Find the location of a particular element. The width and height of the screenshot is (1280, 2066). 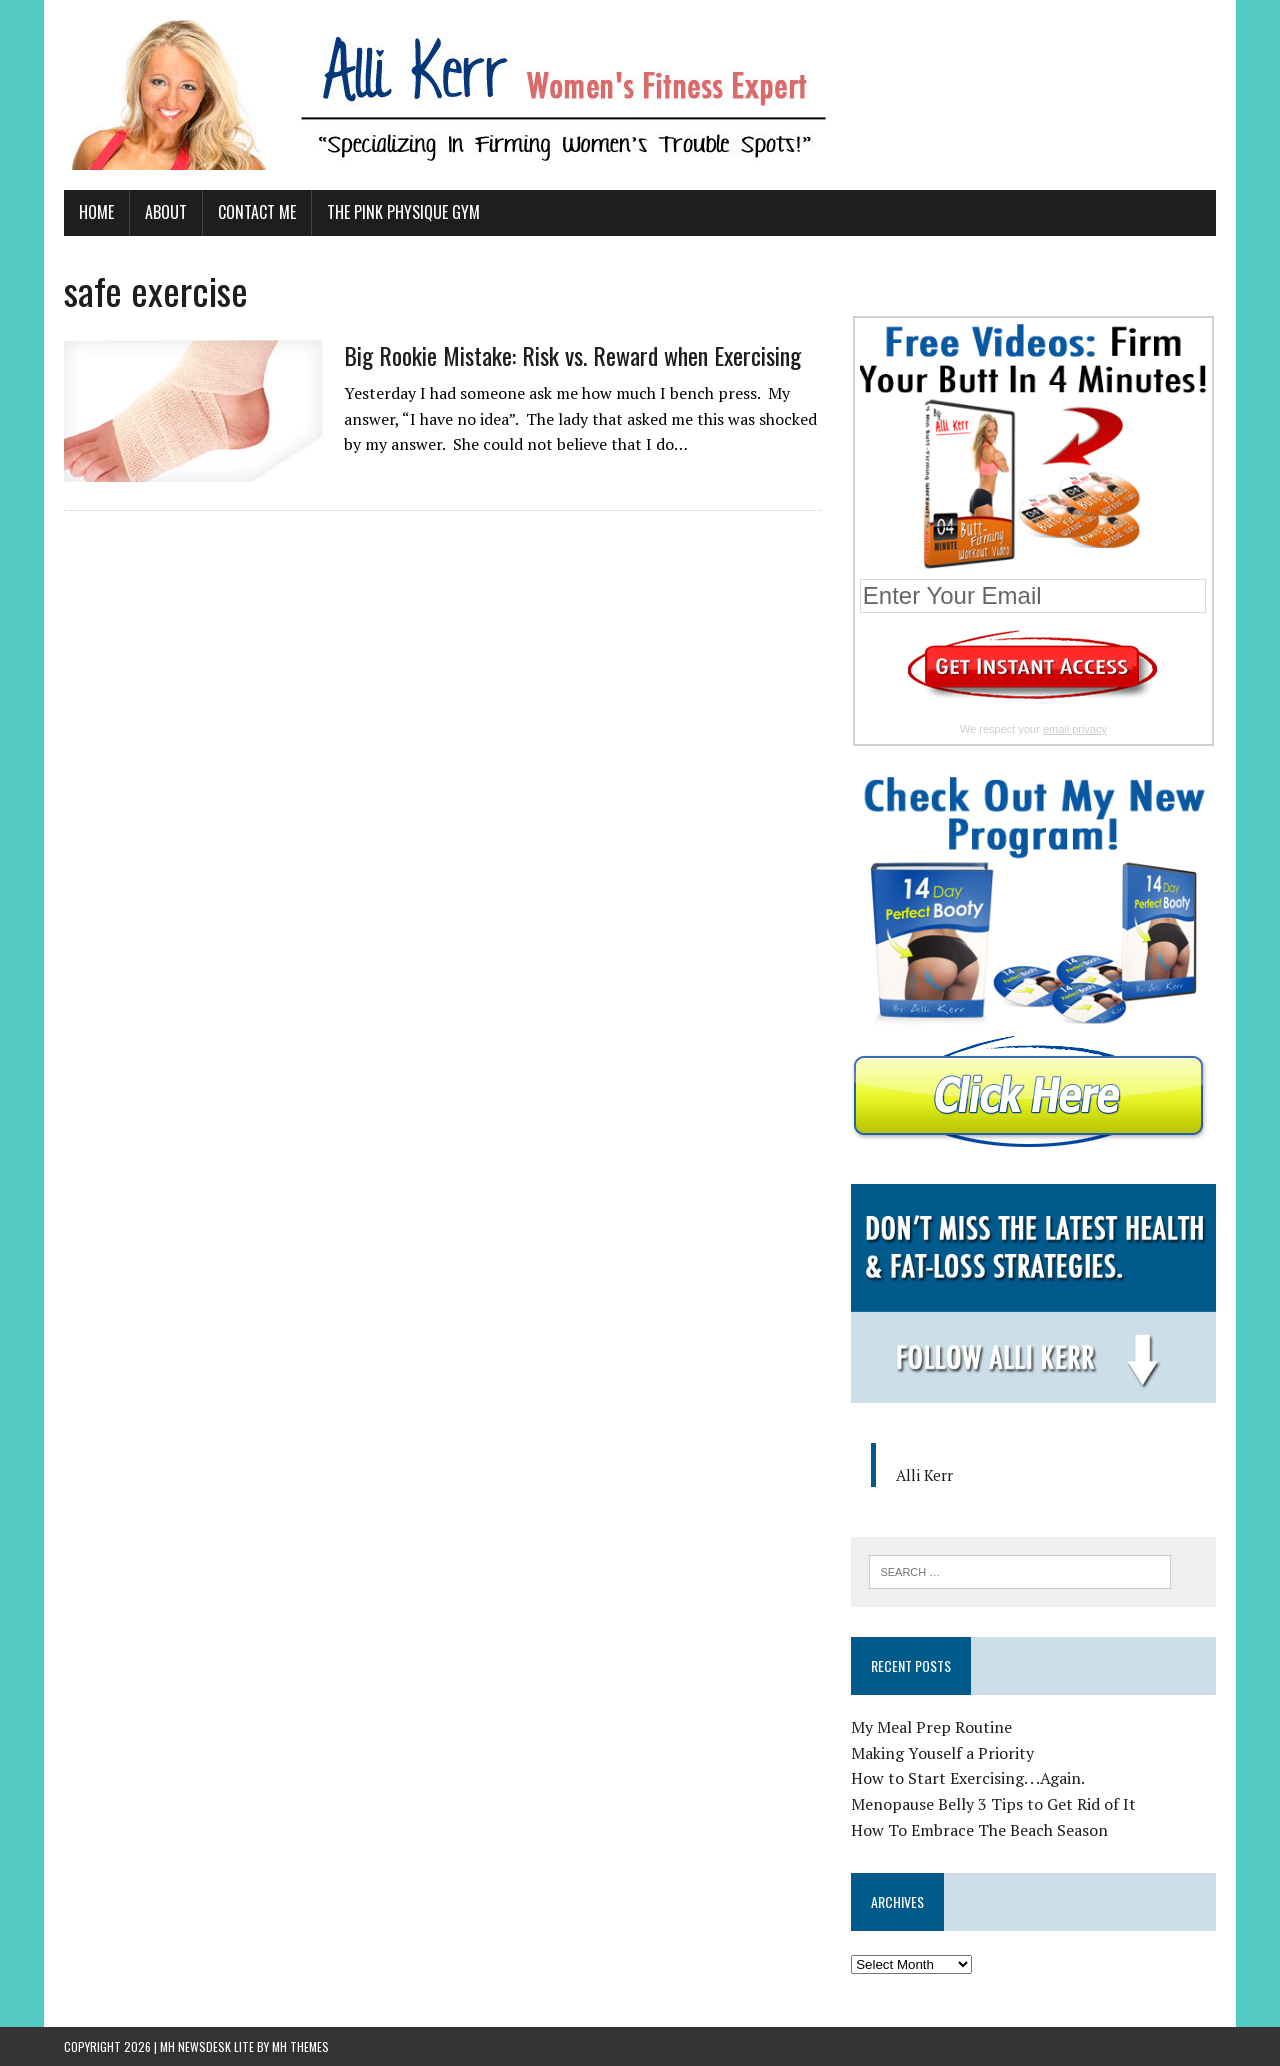

Home is located at coordinates (96, 212).